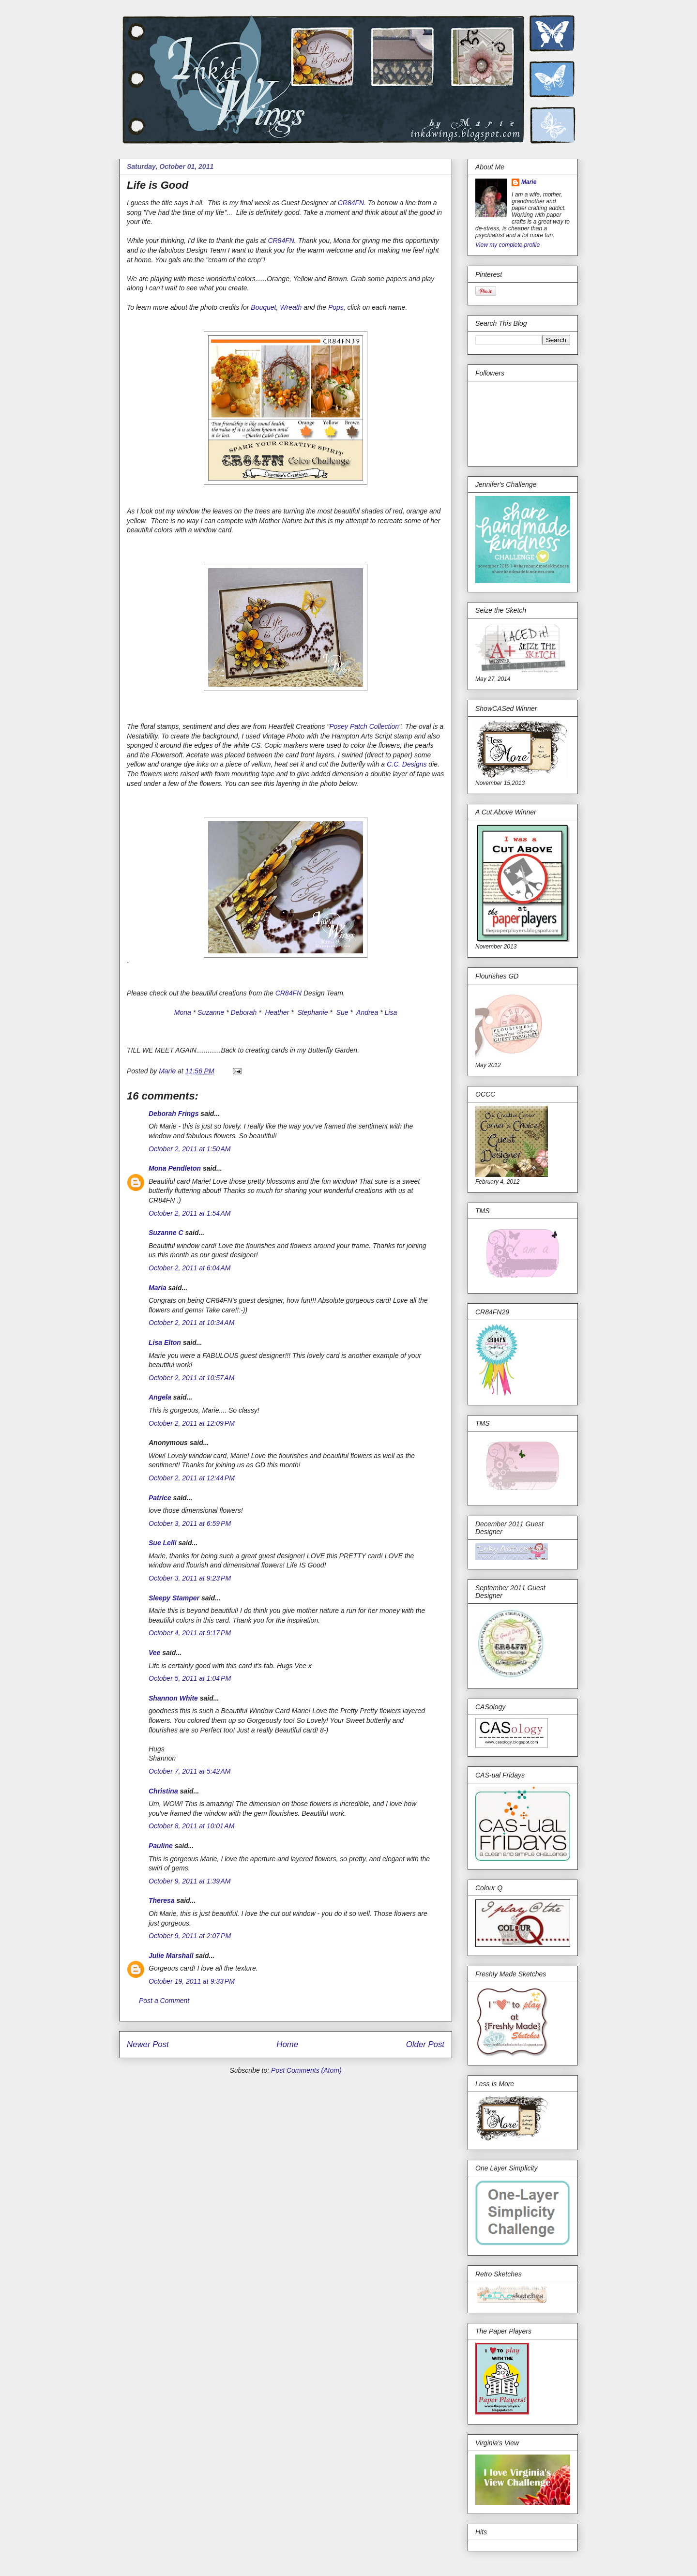 The width and height of the screenshot is (697, 2576). Describe the element at coordinates (390, 1012) in the screenshot. I see `Lisa` at that location.